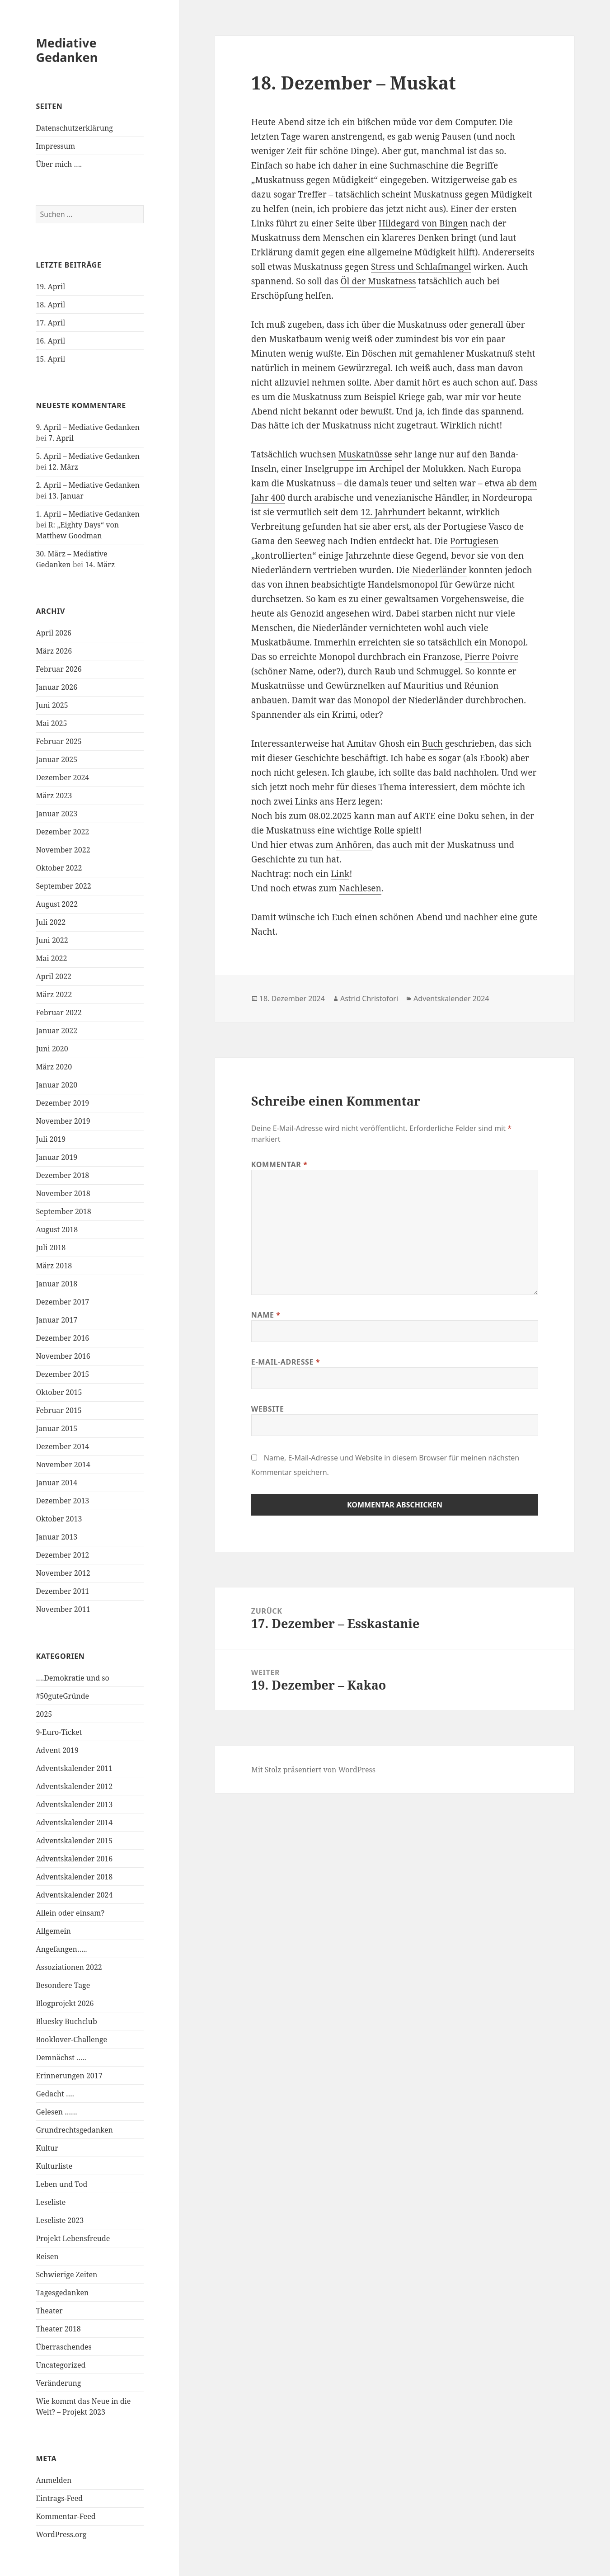 This screenshot has height=2576, width=610. What do you see at coordinates (59, 1519) in the screenshot?
I see `Oktober 2013` at bounding box center [59, 1519].